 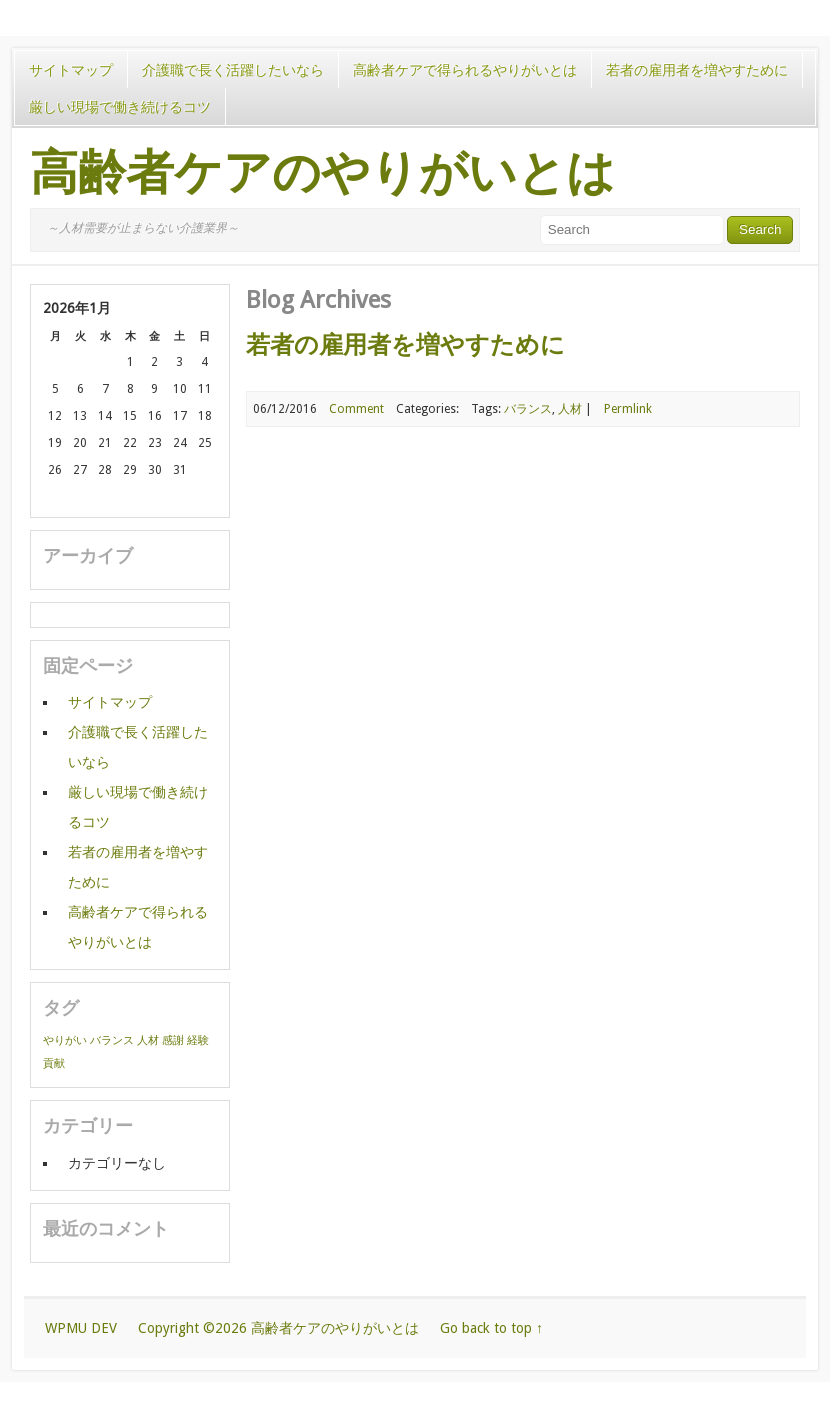 What do you see at coordinates (697, 70) in the screenshot?
I see `若者の雇用者を増やすために` at bounding box center [697, 70].